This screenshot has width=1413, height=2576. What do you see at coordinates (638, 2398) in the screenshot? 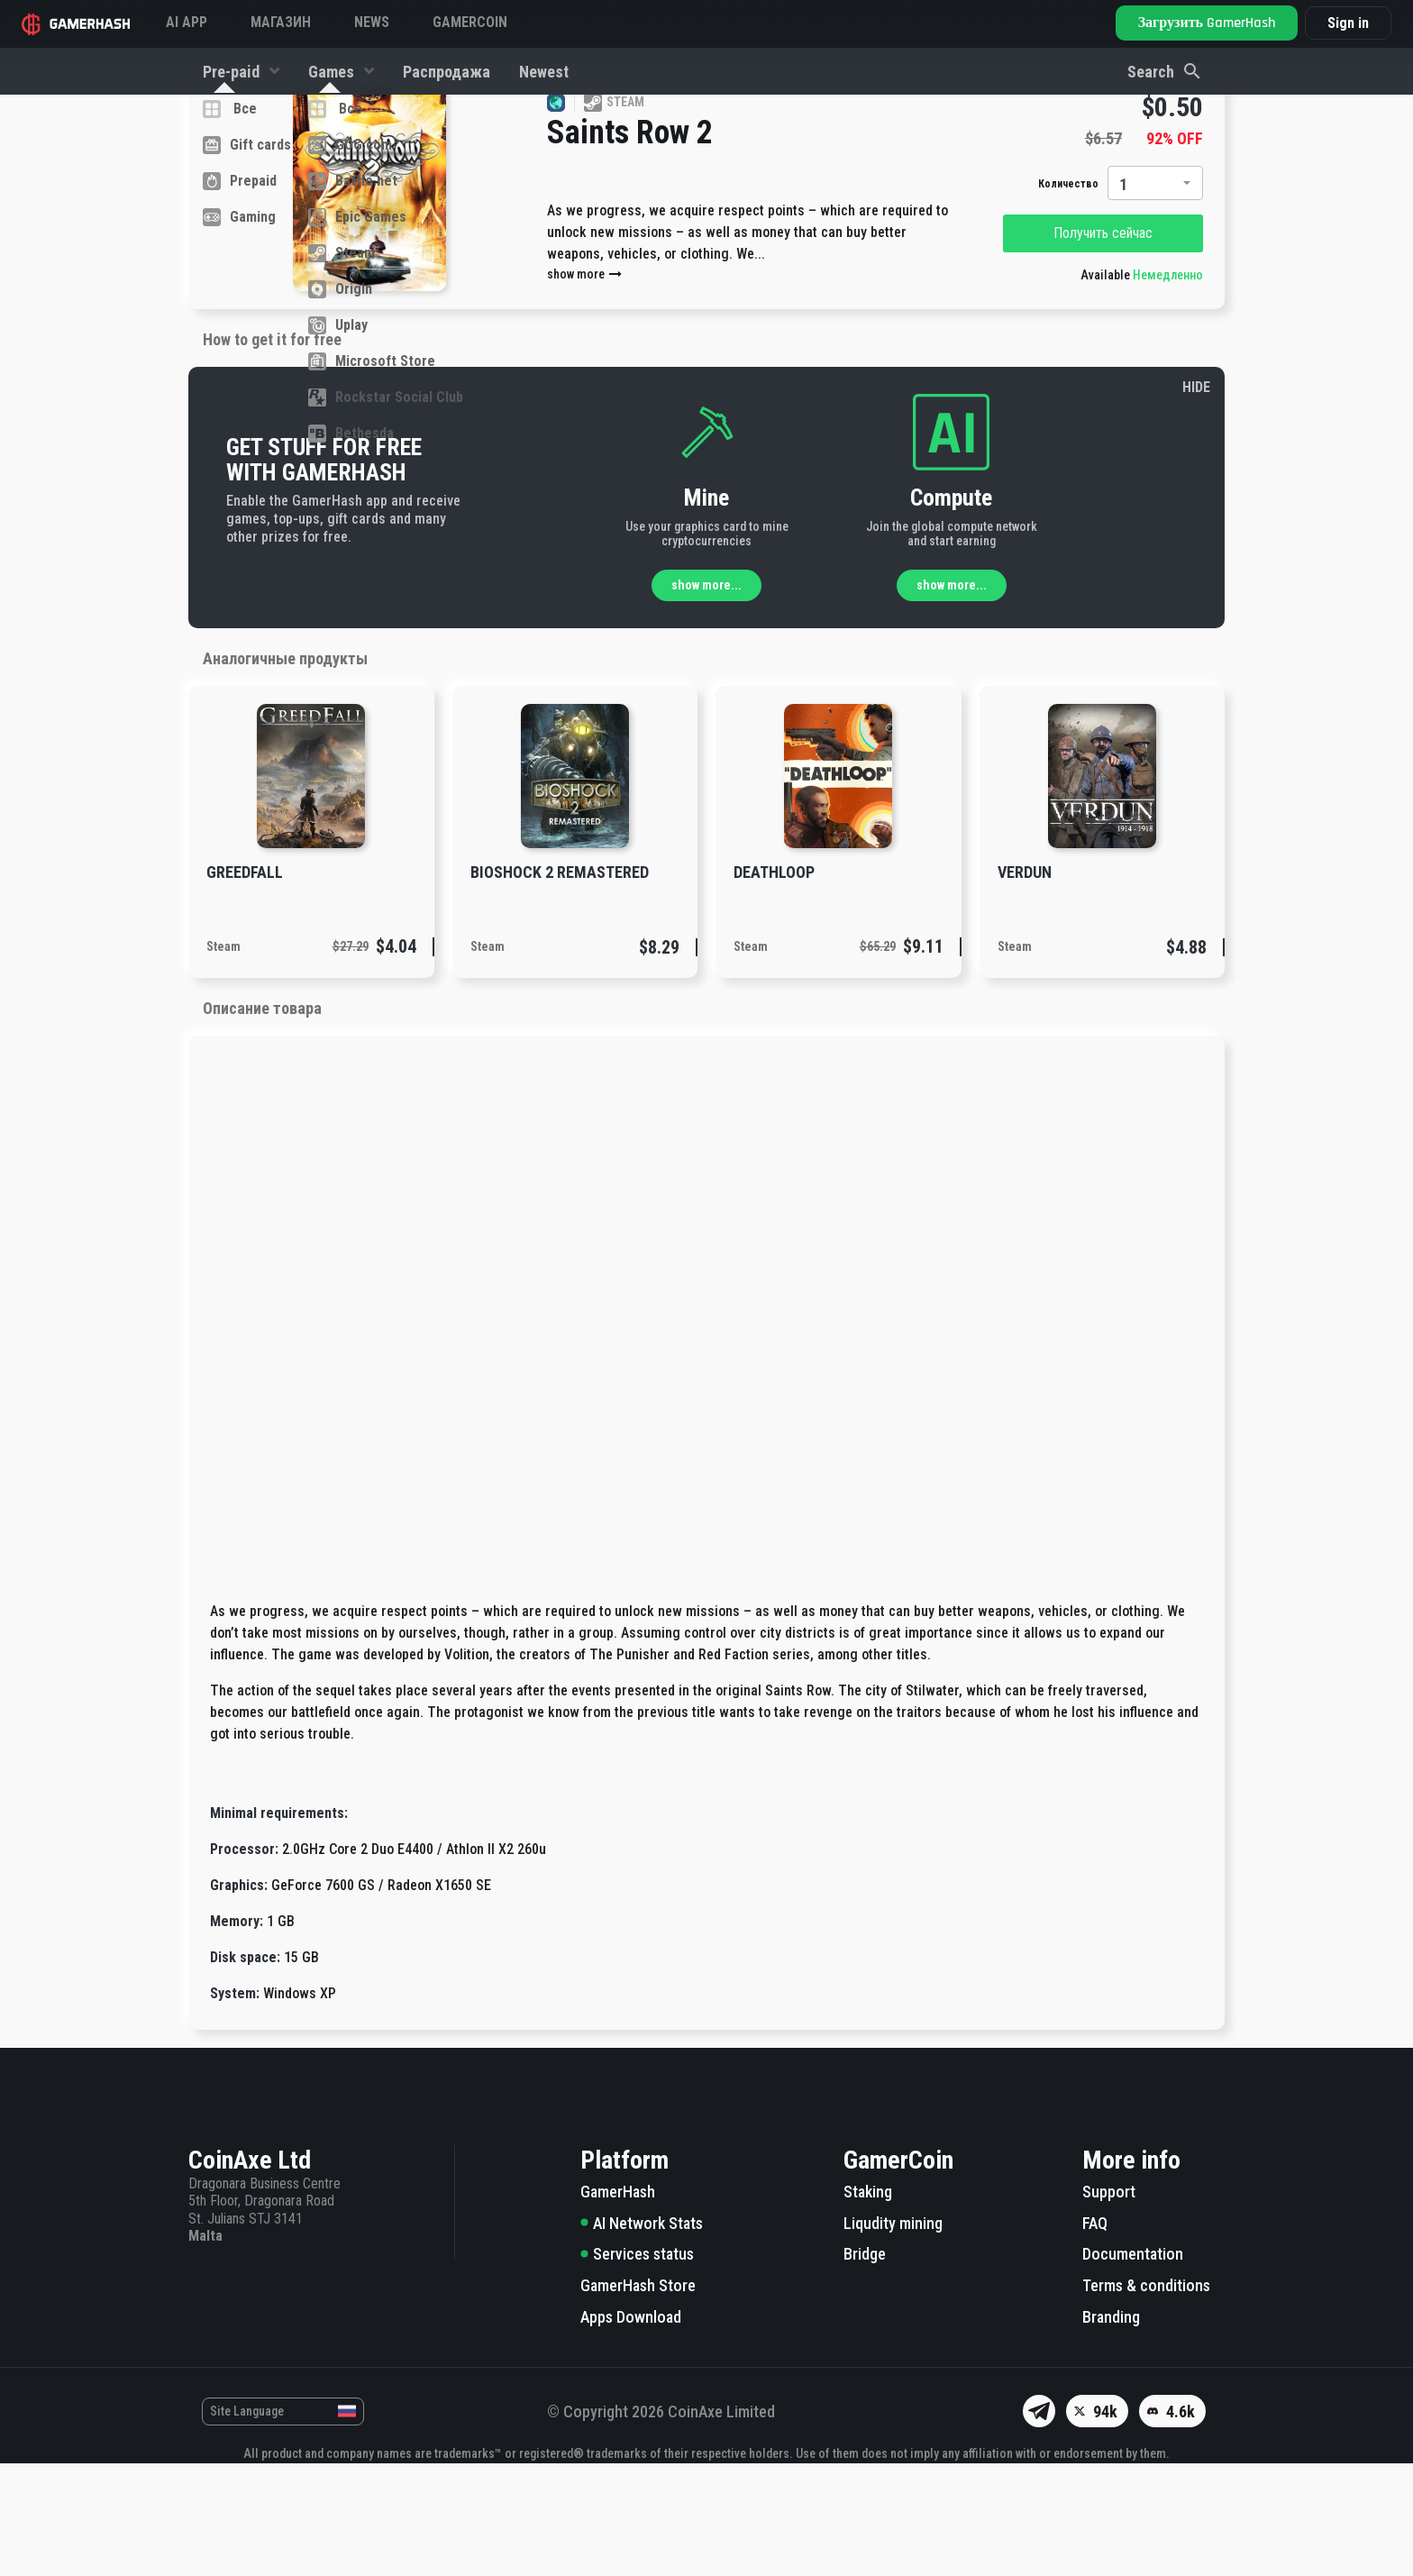
I see `GamerHash Store` at bounding box center [638, 2398].